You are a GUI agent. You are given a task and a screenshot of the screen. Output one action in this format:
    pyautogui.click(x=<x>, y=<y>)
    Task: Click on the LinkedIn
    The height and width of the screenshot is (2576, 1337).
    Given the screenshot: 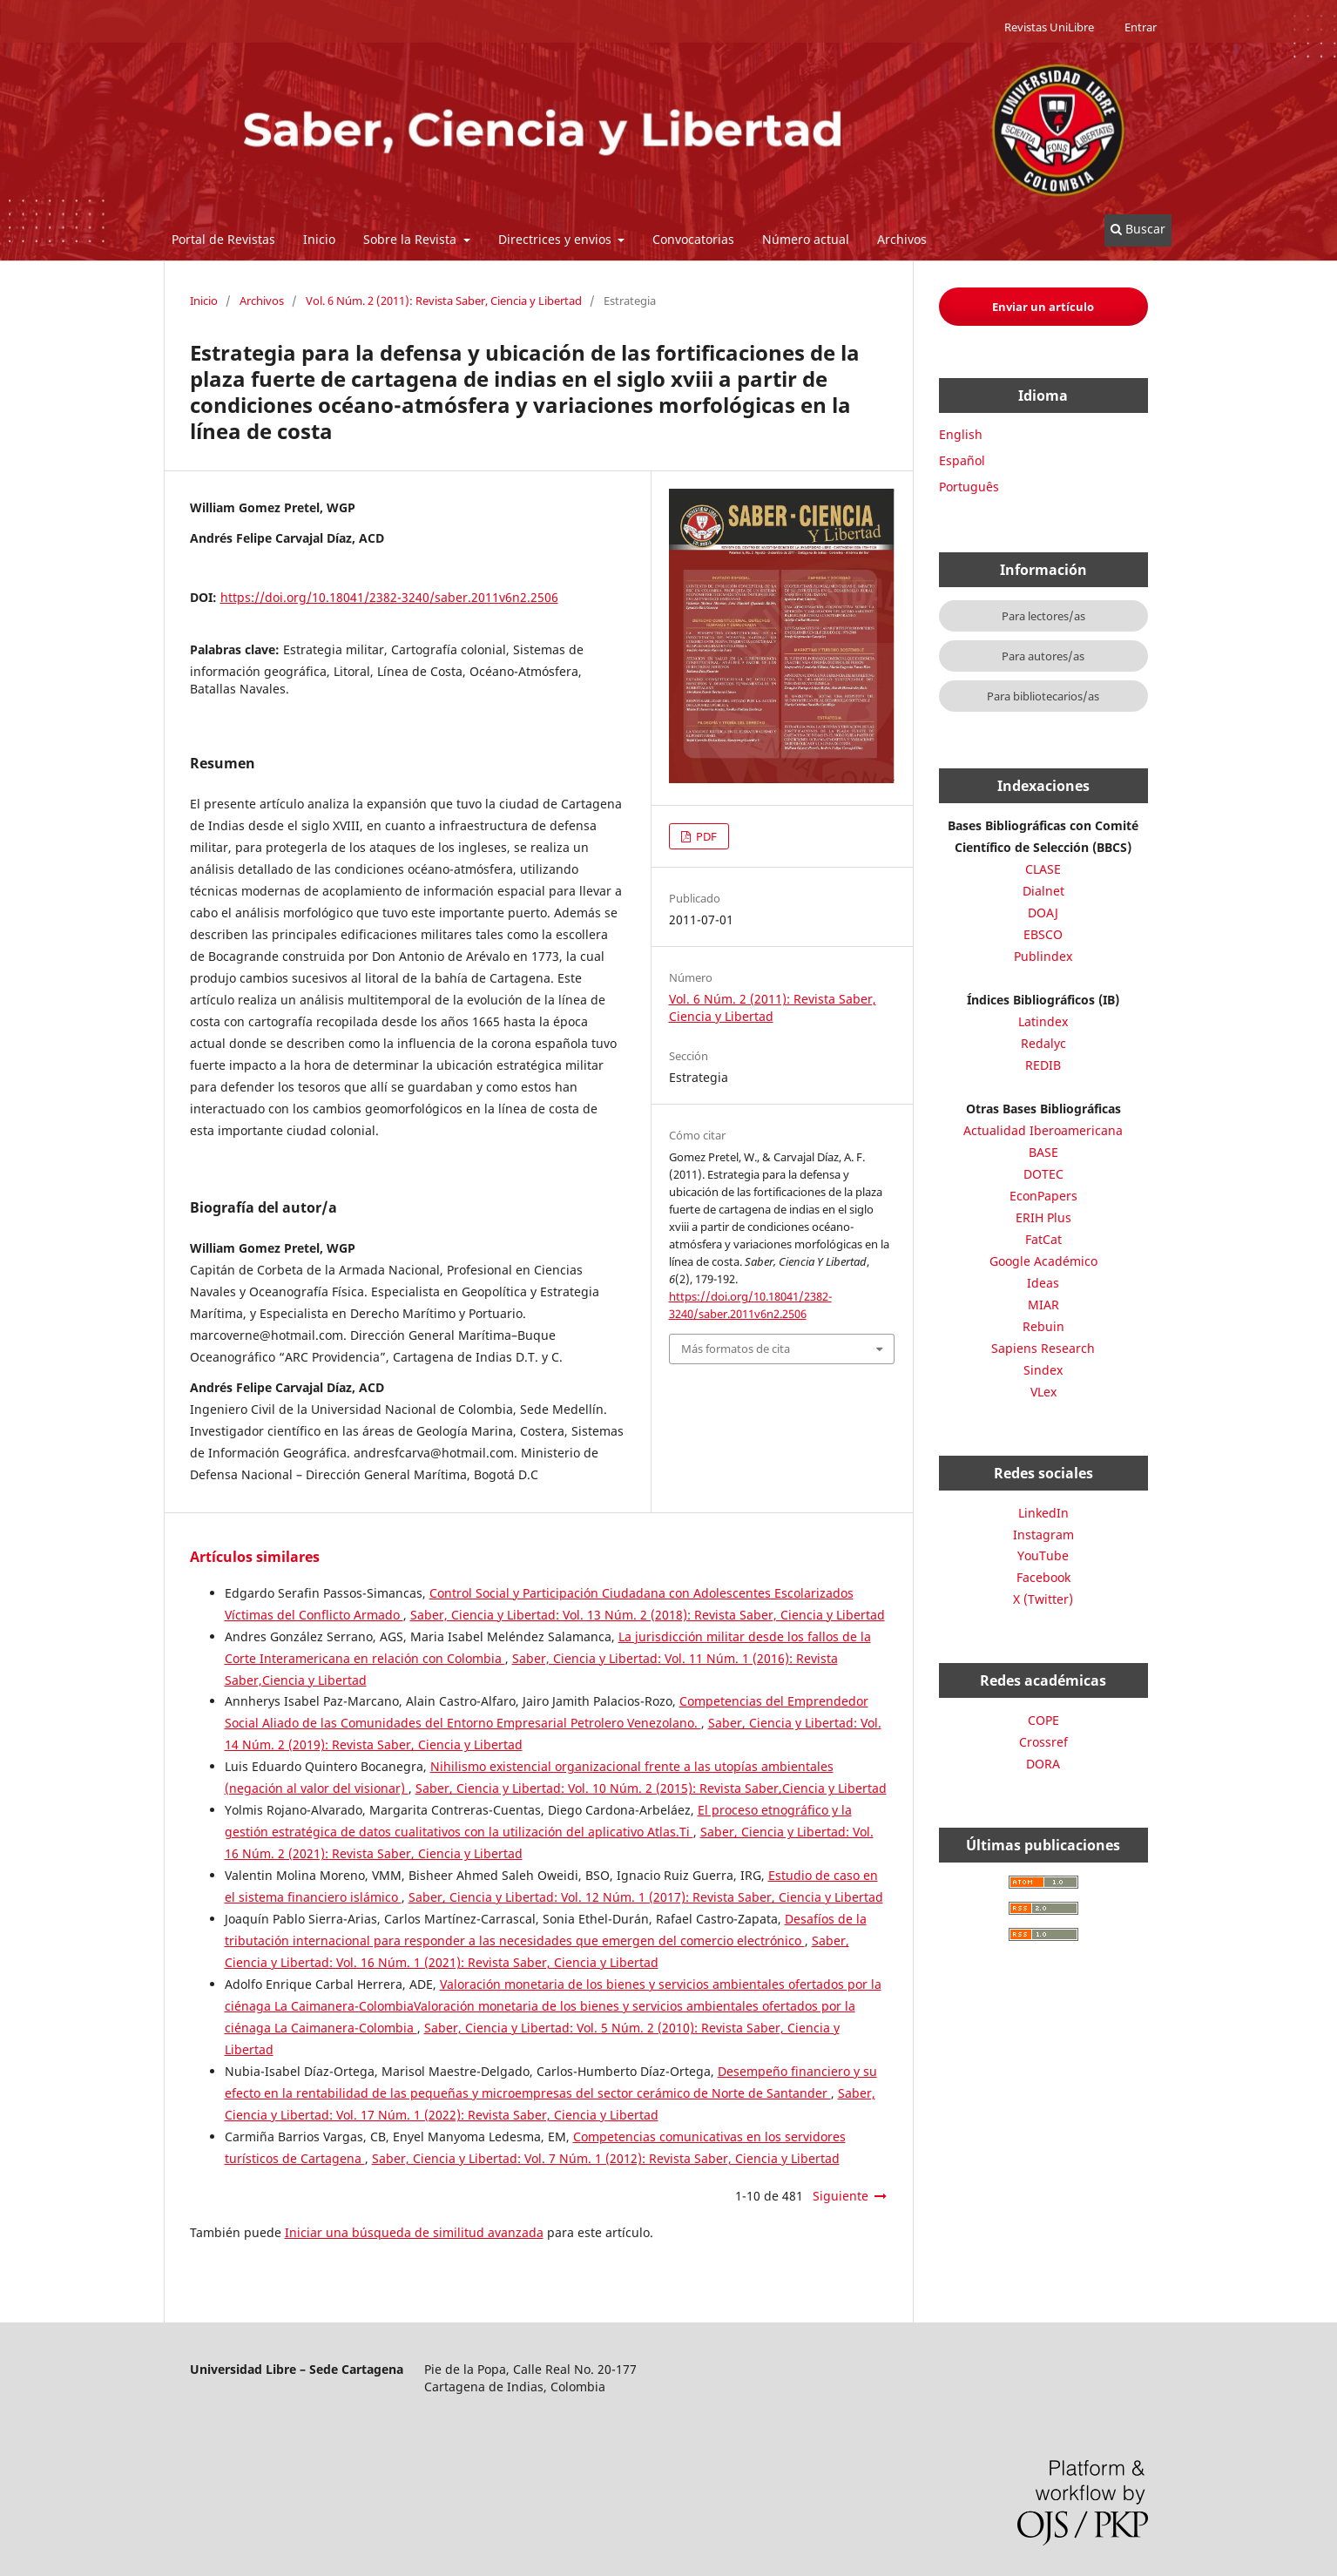 What is the action you would take?
    pyautogui.click(x=1043, y=1512)
    